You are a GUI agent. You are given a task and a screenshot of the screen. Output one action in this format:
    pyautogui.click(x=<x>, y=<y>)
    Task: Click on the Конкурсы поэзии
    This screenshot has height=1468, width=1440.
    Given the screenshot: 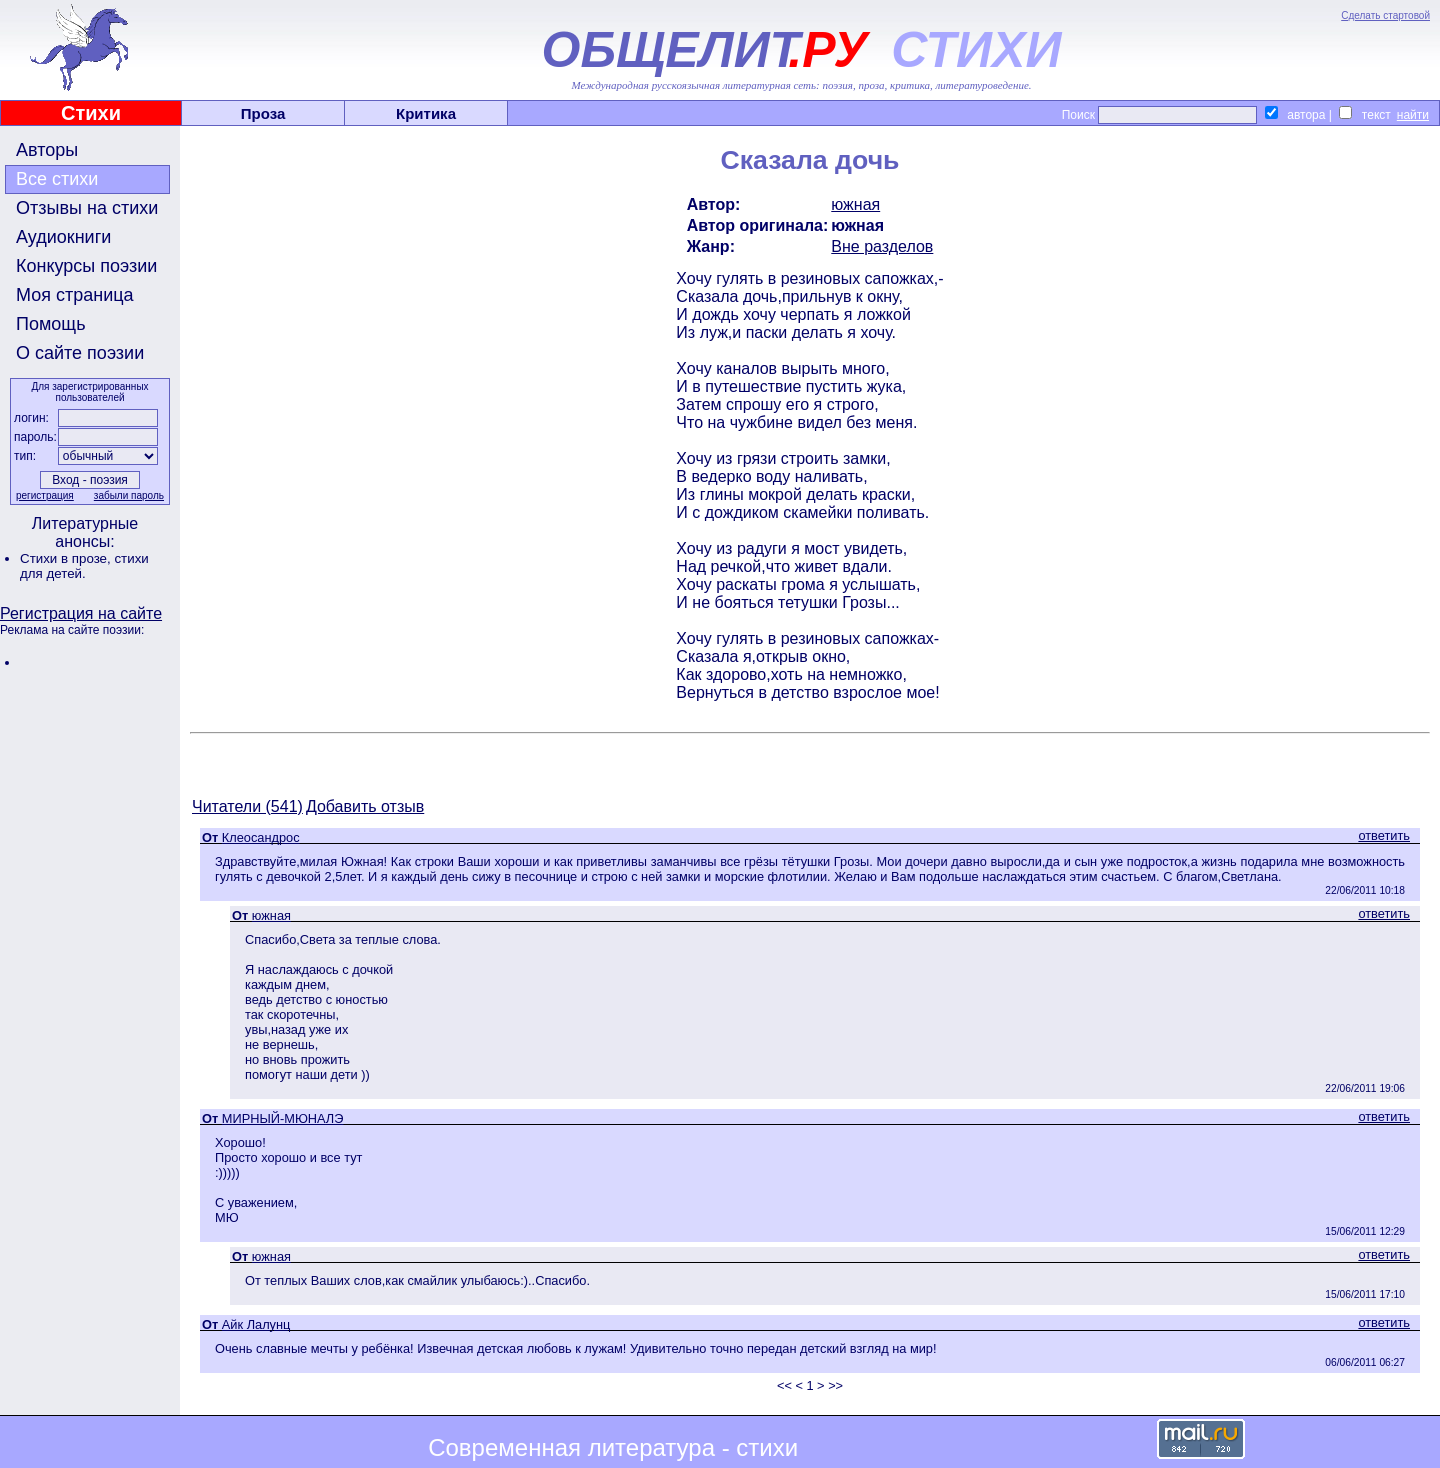 What is the action you would take?
    pyautogui.click(x=86, y=266)
    